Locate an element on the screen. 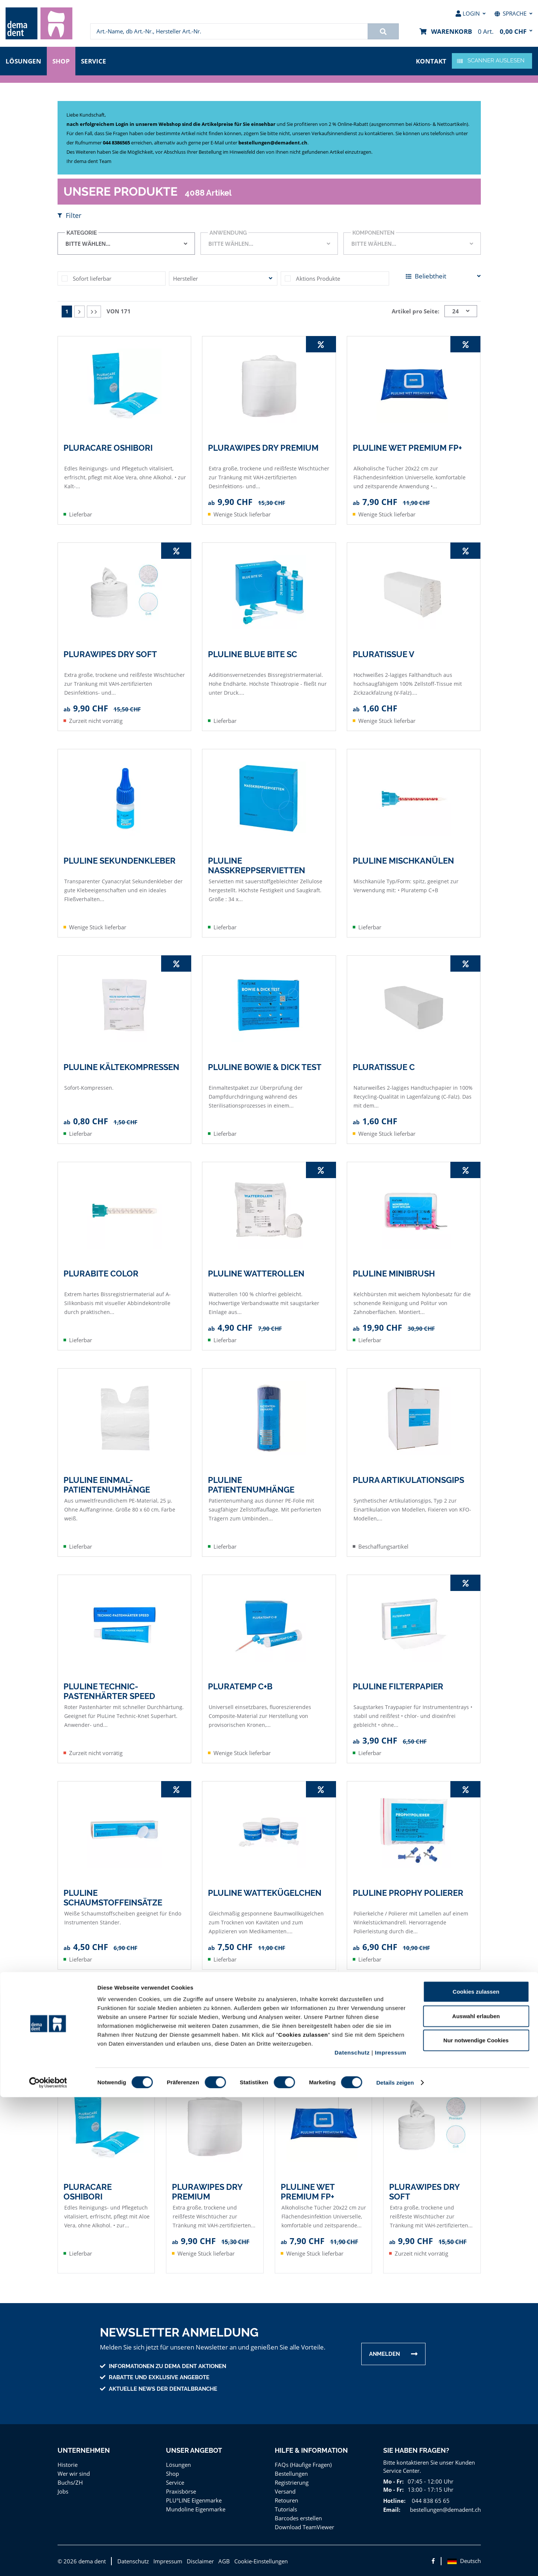 The image size is (538, 2576). Lösungen is located at coordinates (23, 60).